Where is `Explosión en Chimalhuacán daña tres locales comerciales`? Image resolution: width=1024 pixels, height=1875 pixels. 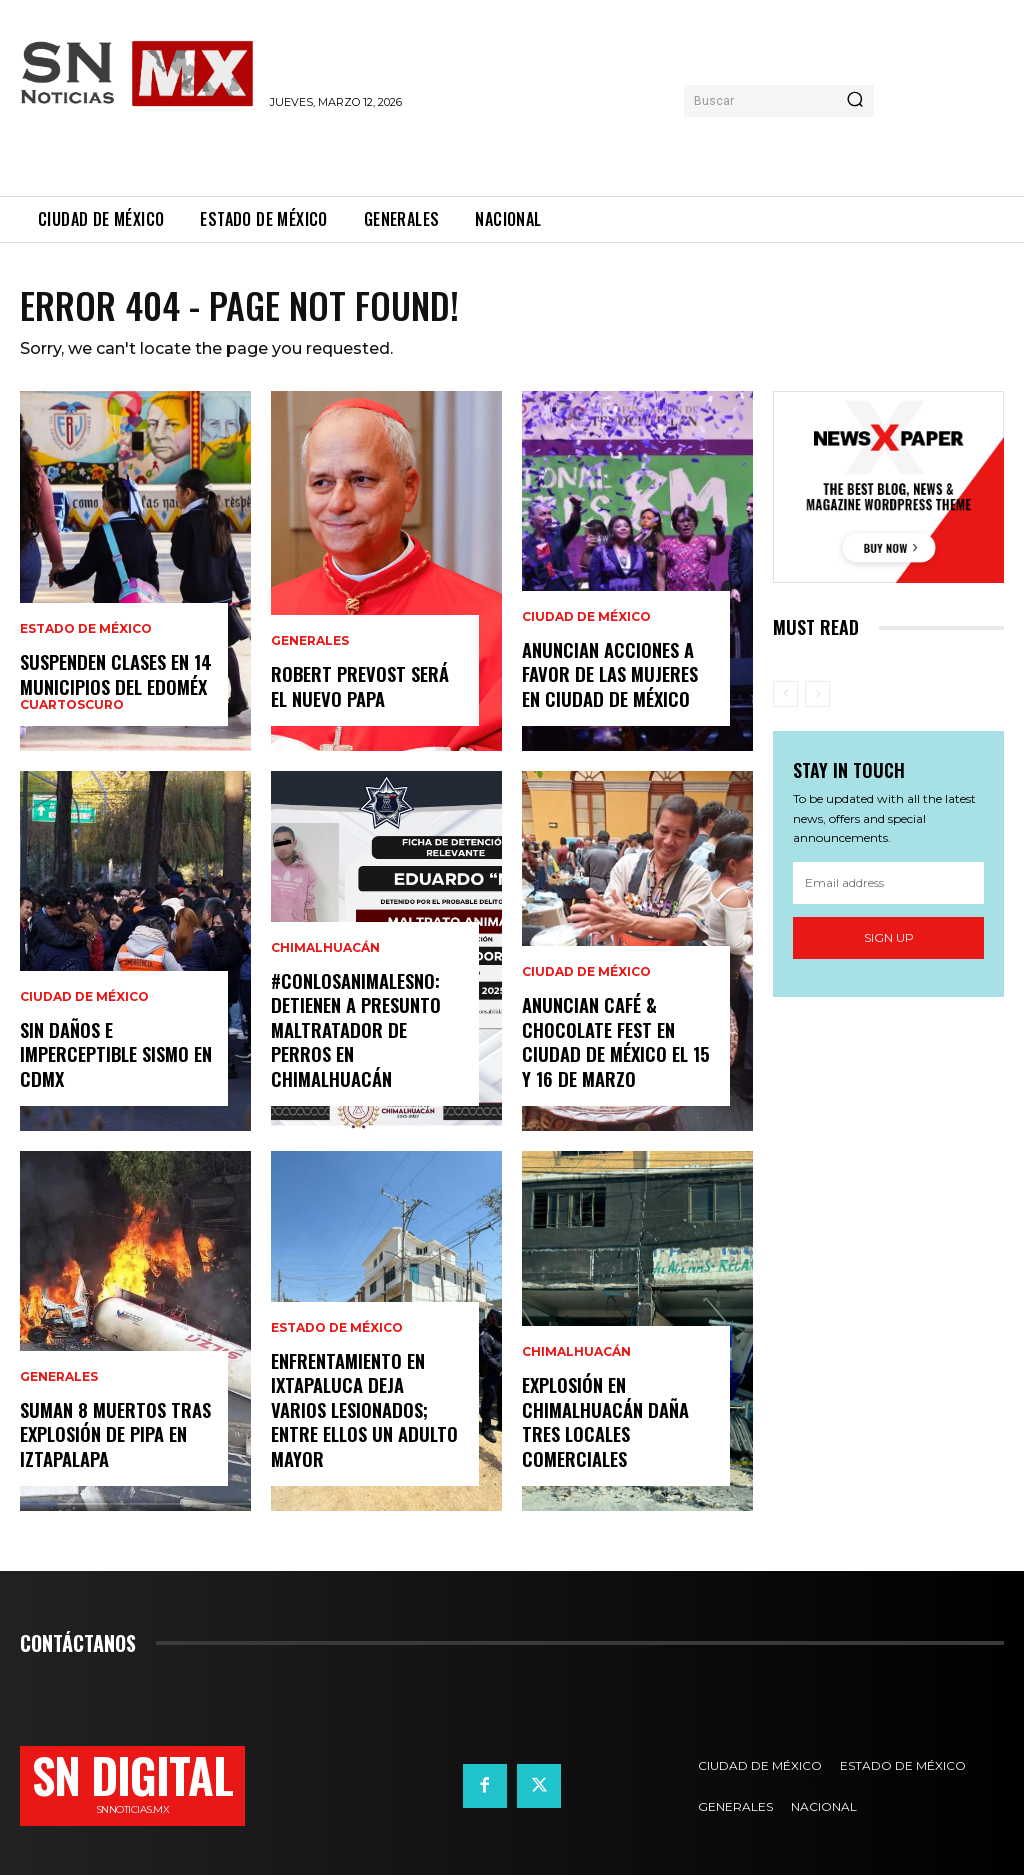 Explosión en Chimalhuacán daña tres locales comerciales is located at coordinates (604, 1423).